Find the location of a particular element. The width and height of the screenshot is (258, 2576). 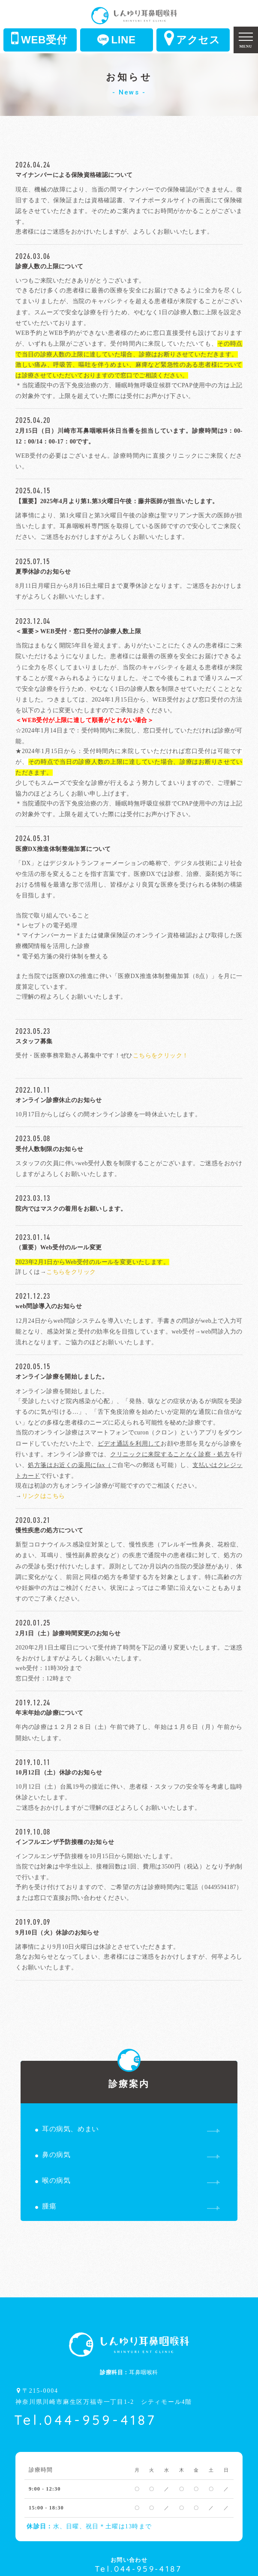

Tel.044-959-4187 is located at coordinates (85, 2420).